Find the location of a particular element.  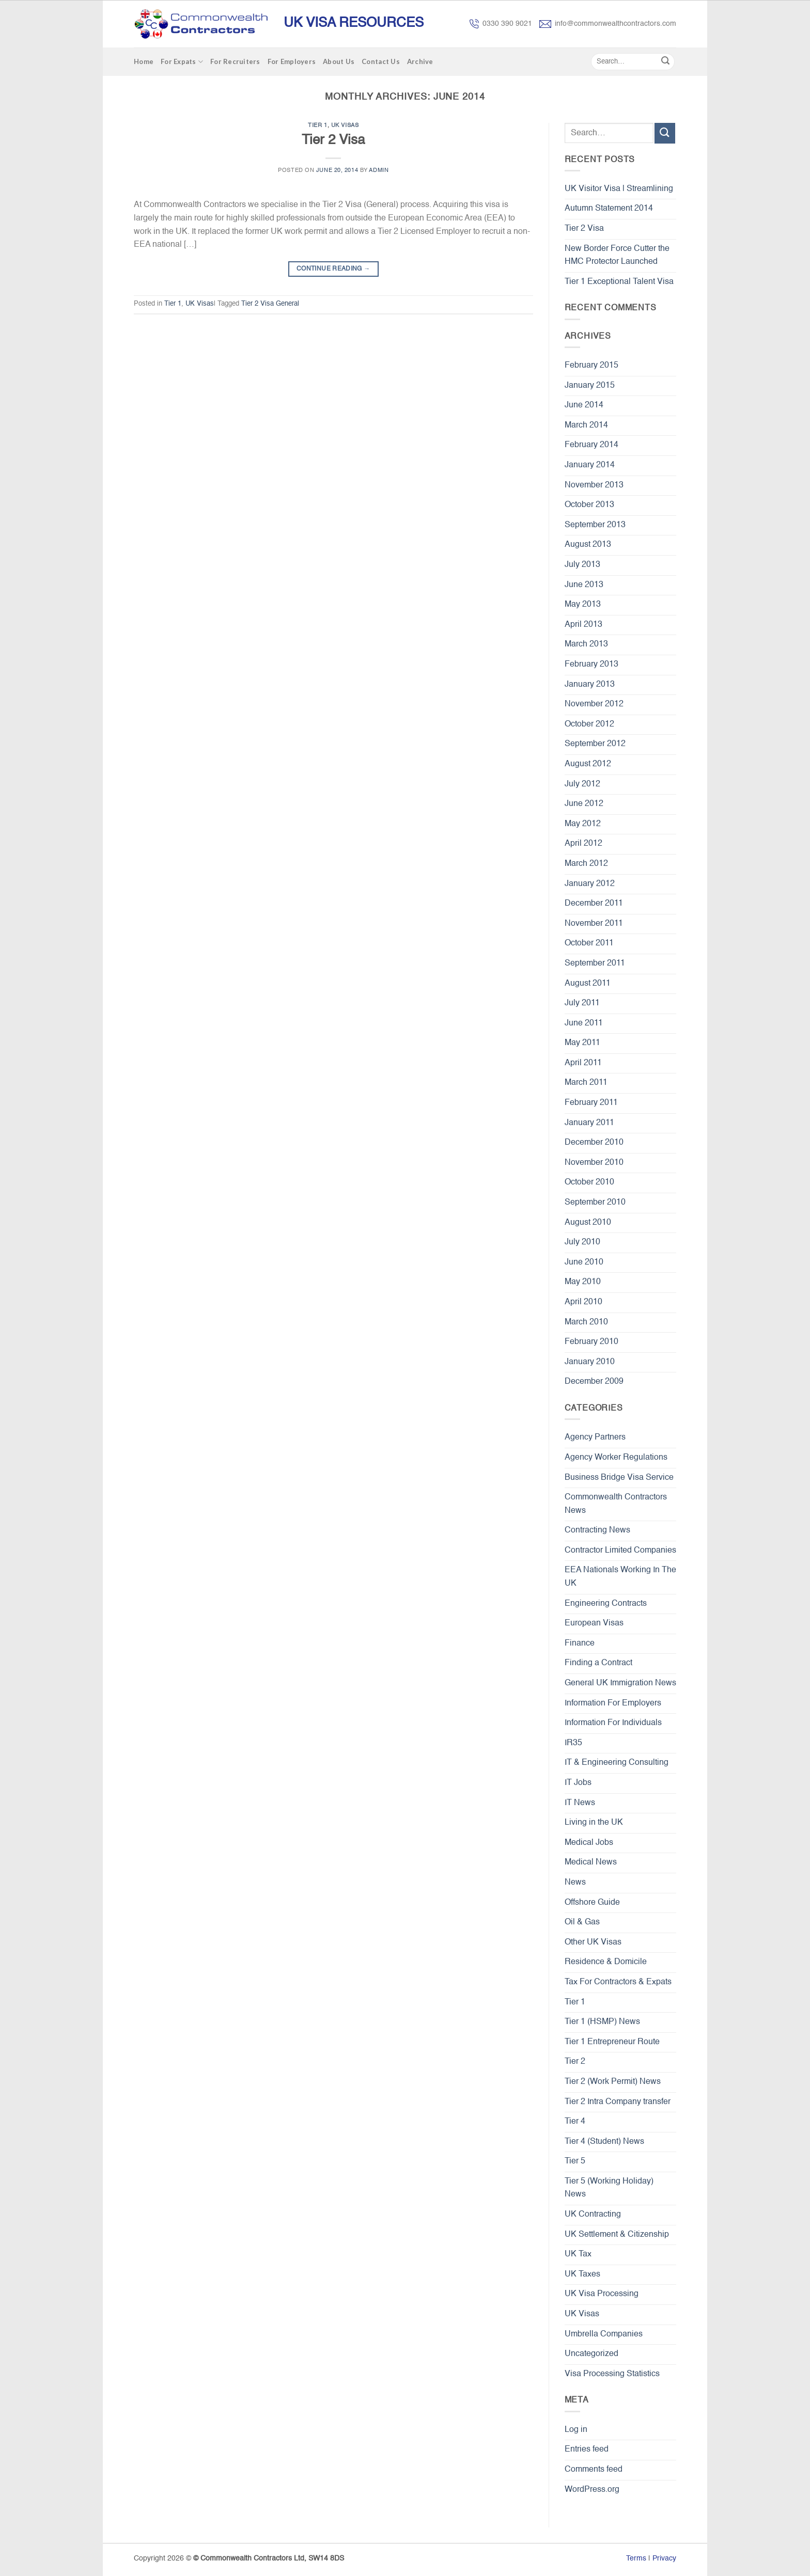

Tier 2 Visa is located at coordinates (333, 140).